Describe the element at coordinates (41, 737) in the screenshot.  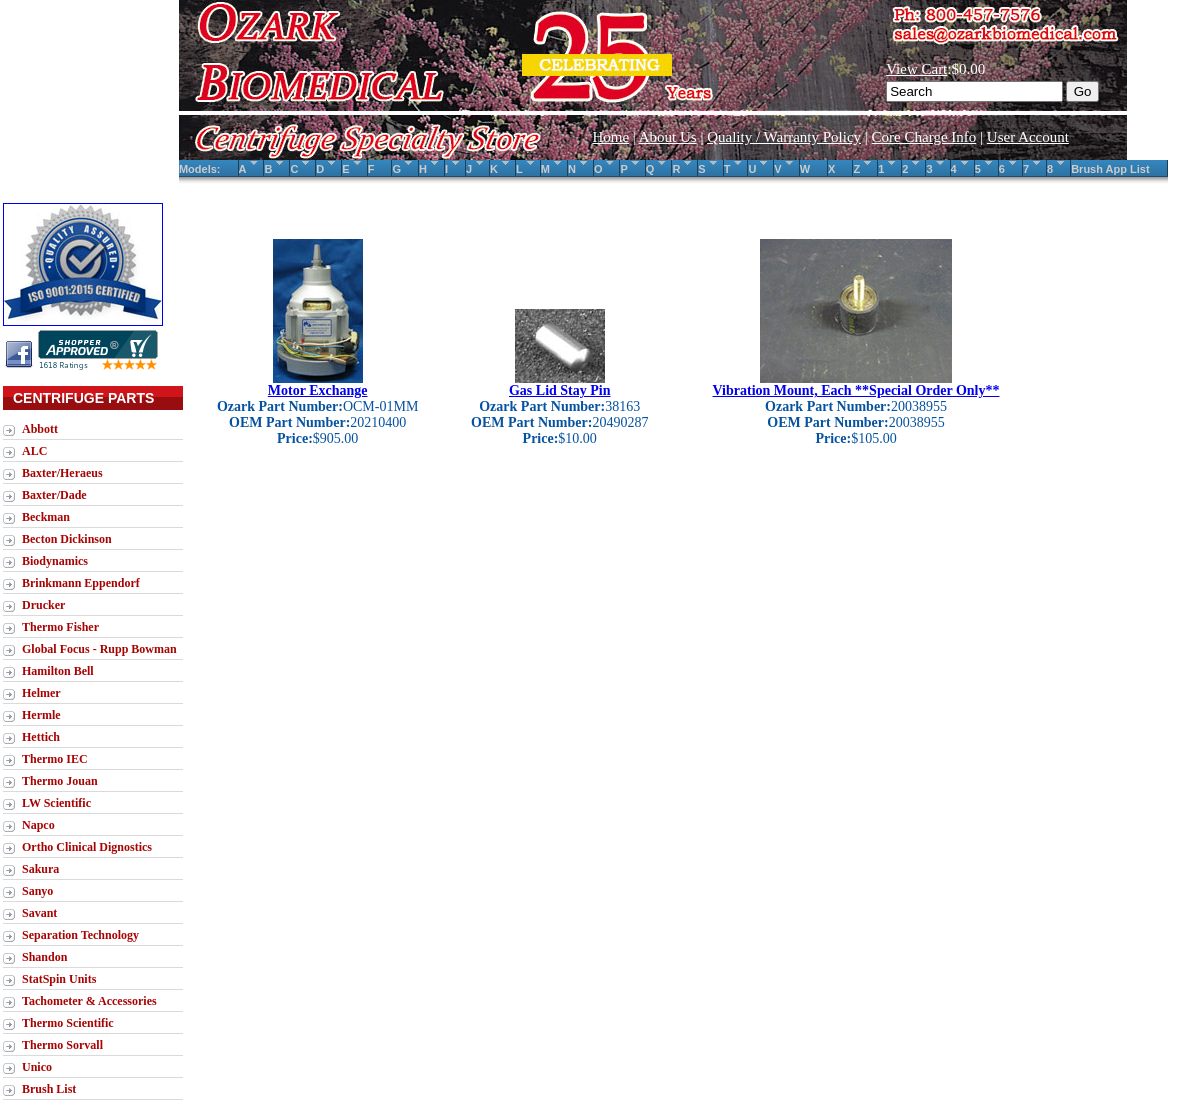
I see `Hettich` at that location.